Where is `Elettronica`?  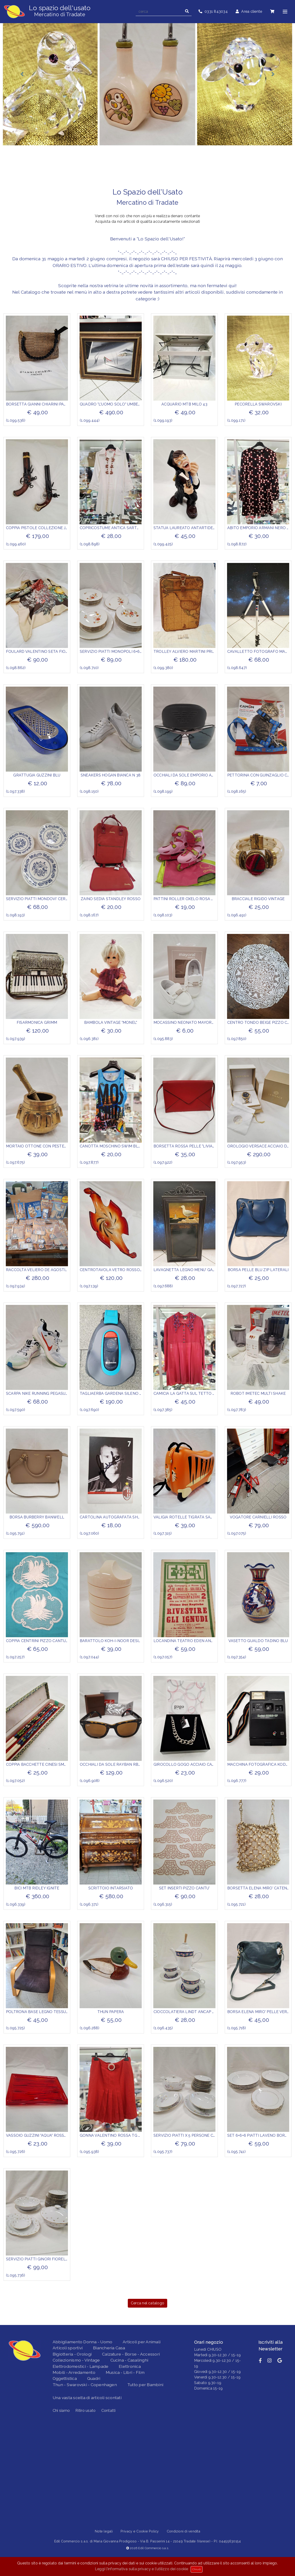
Elettronica is located at coordinates (130, 2366).